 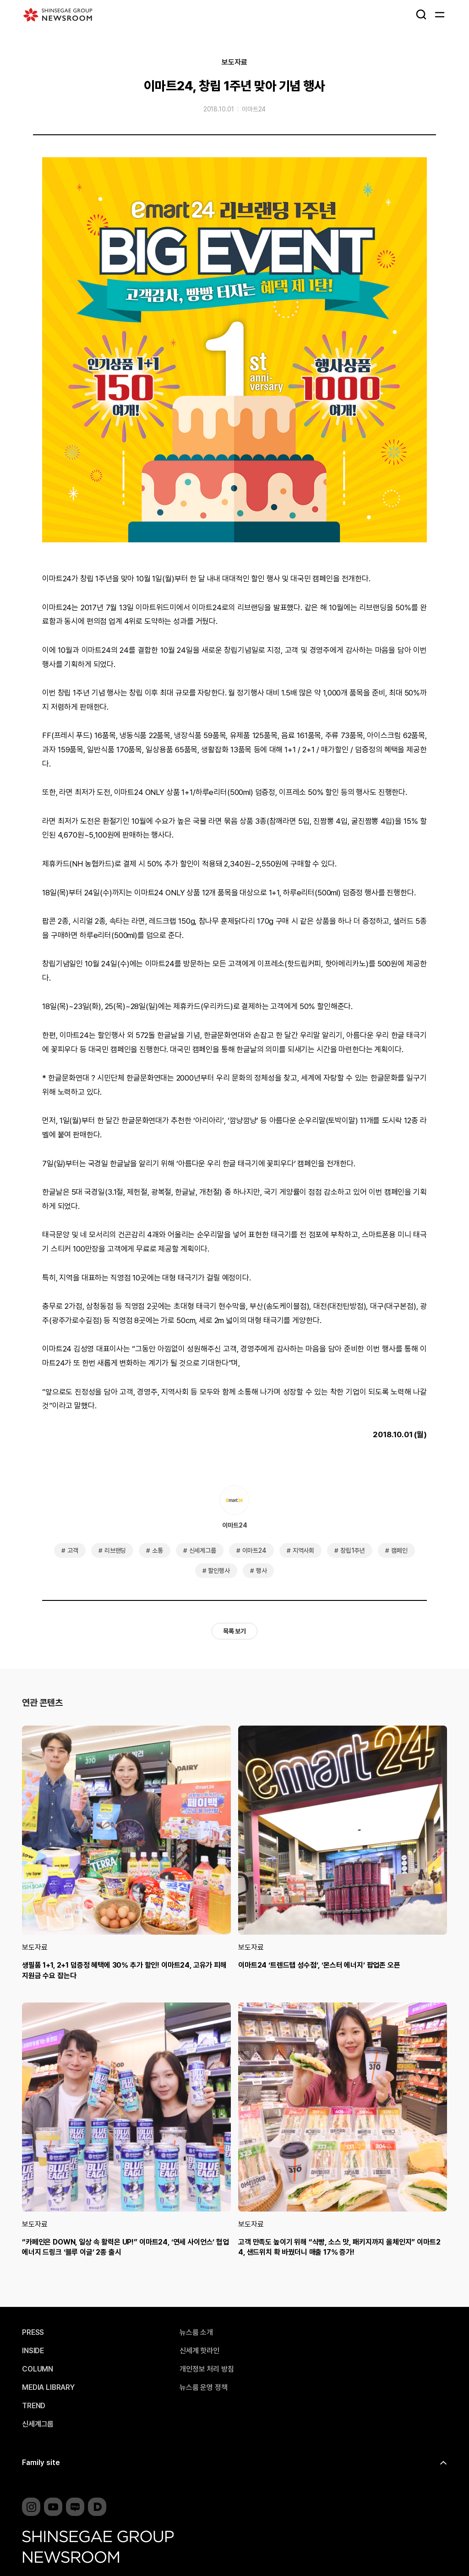 What do you see at coordinates (37, 2369) in the screenshot?
I see `COLUMN` at bounding box center [37, 2369].